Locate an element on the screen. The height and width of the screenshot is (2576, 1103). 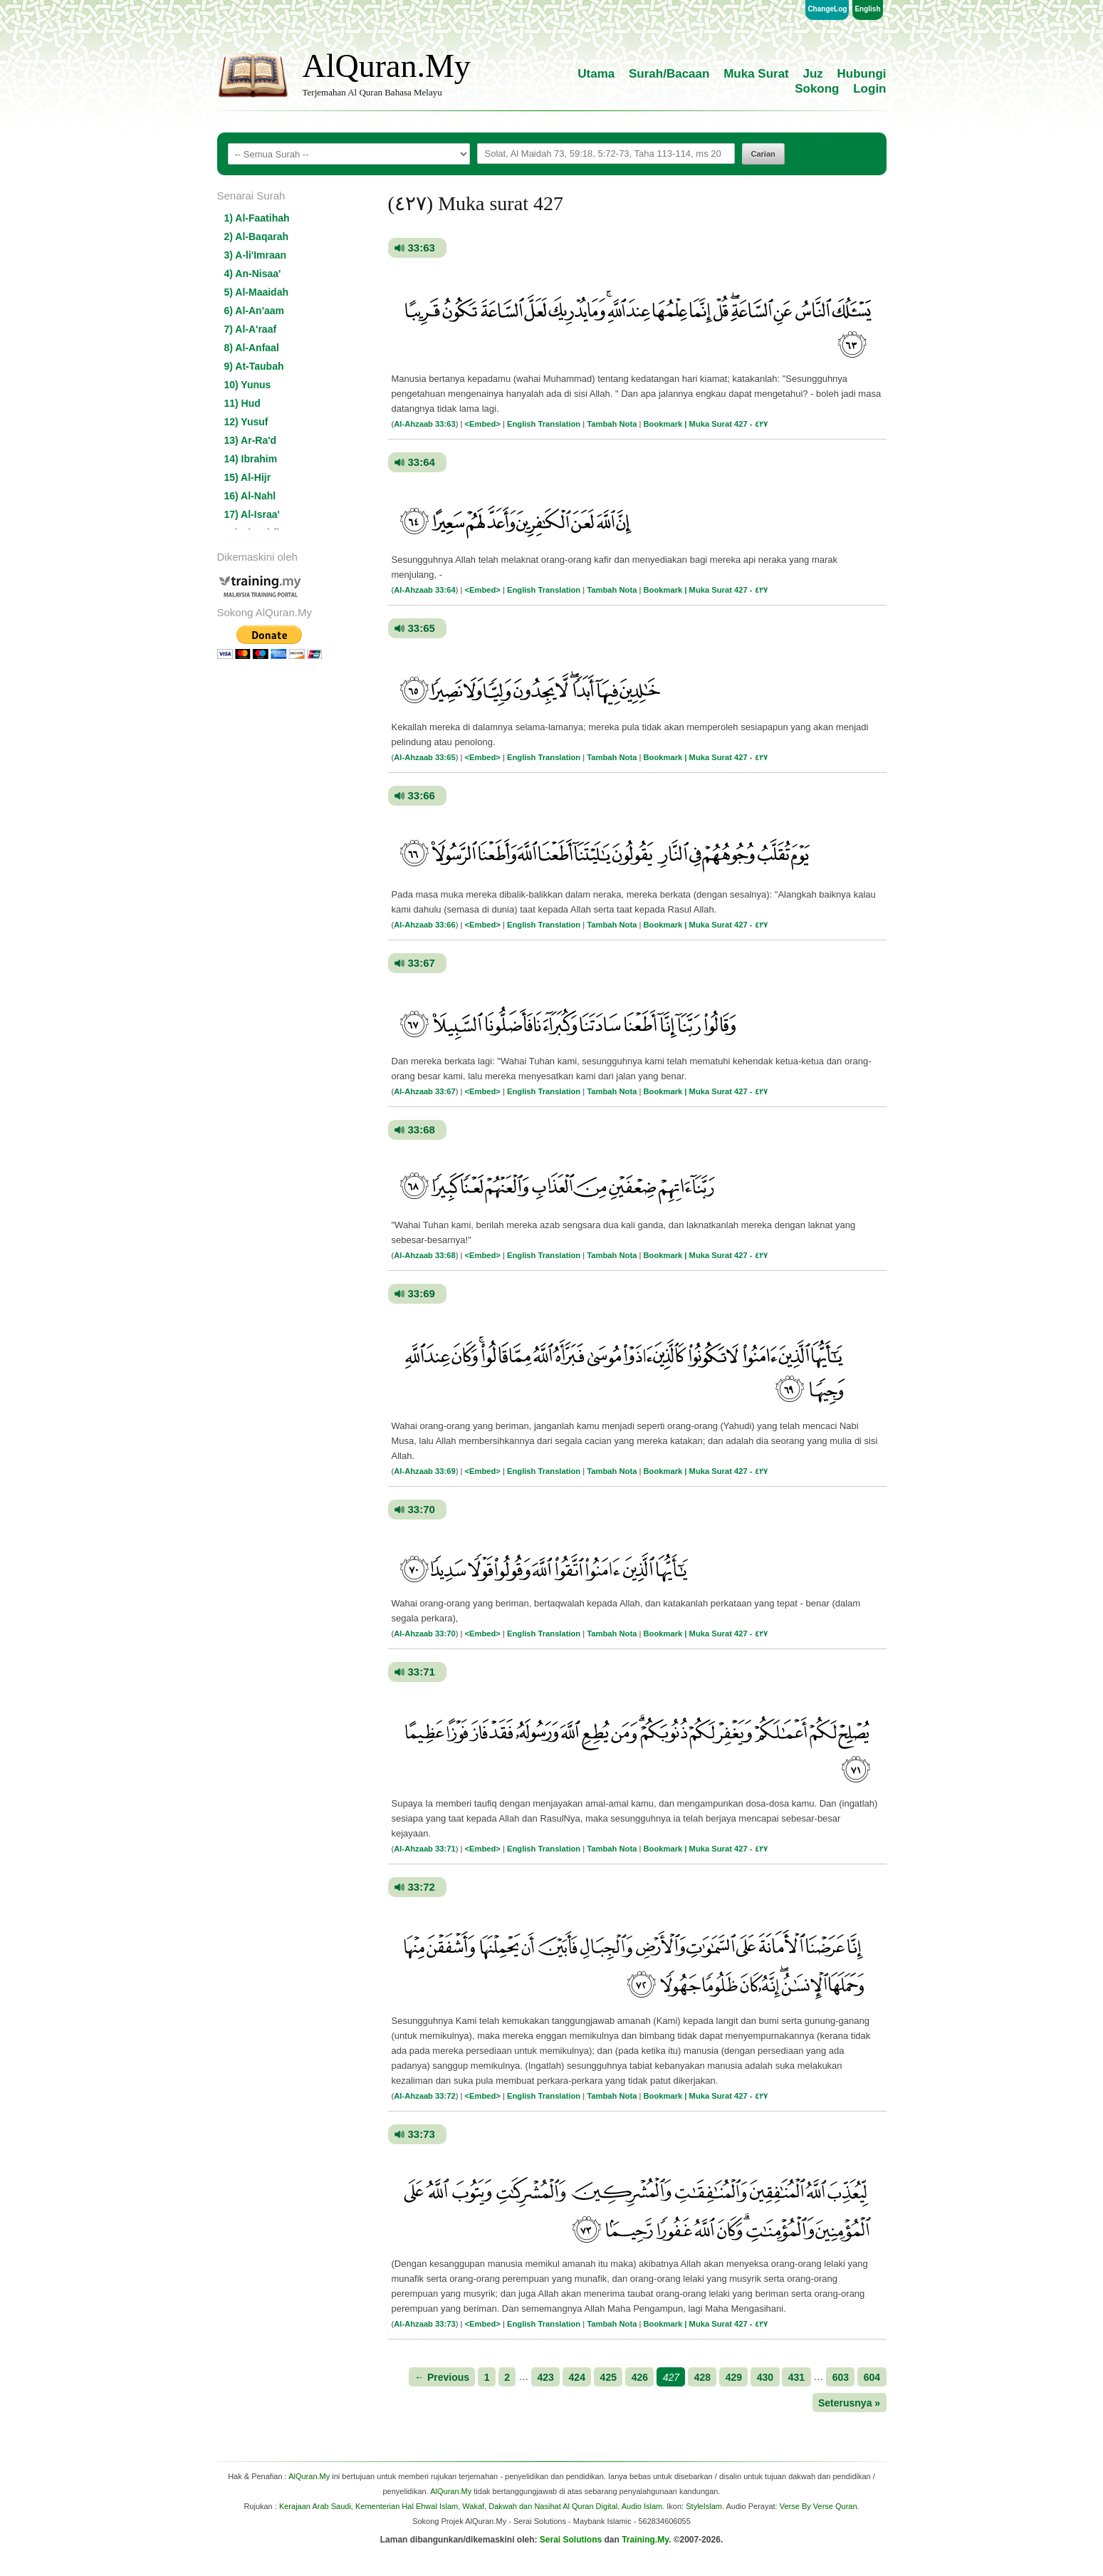
Al-Ahzaab 33:64 is located at coordinates (424, 590).